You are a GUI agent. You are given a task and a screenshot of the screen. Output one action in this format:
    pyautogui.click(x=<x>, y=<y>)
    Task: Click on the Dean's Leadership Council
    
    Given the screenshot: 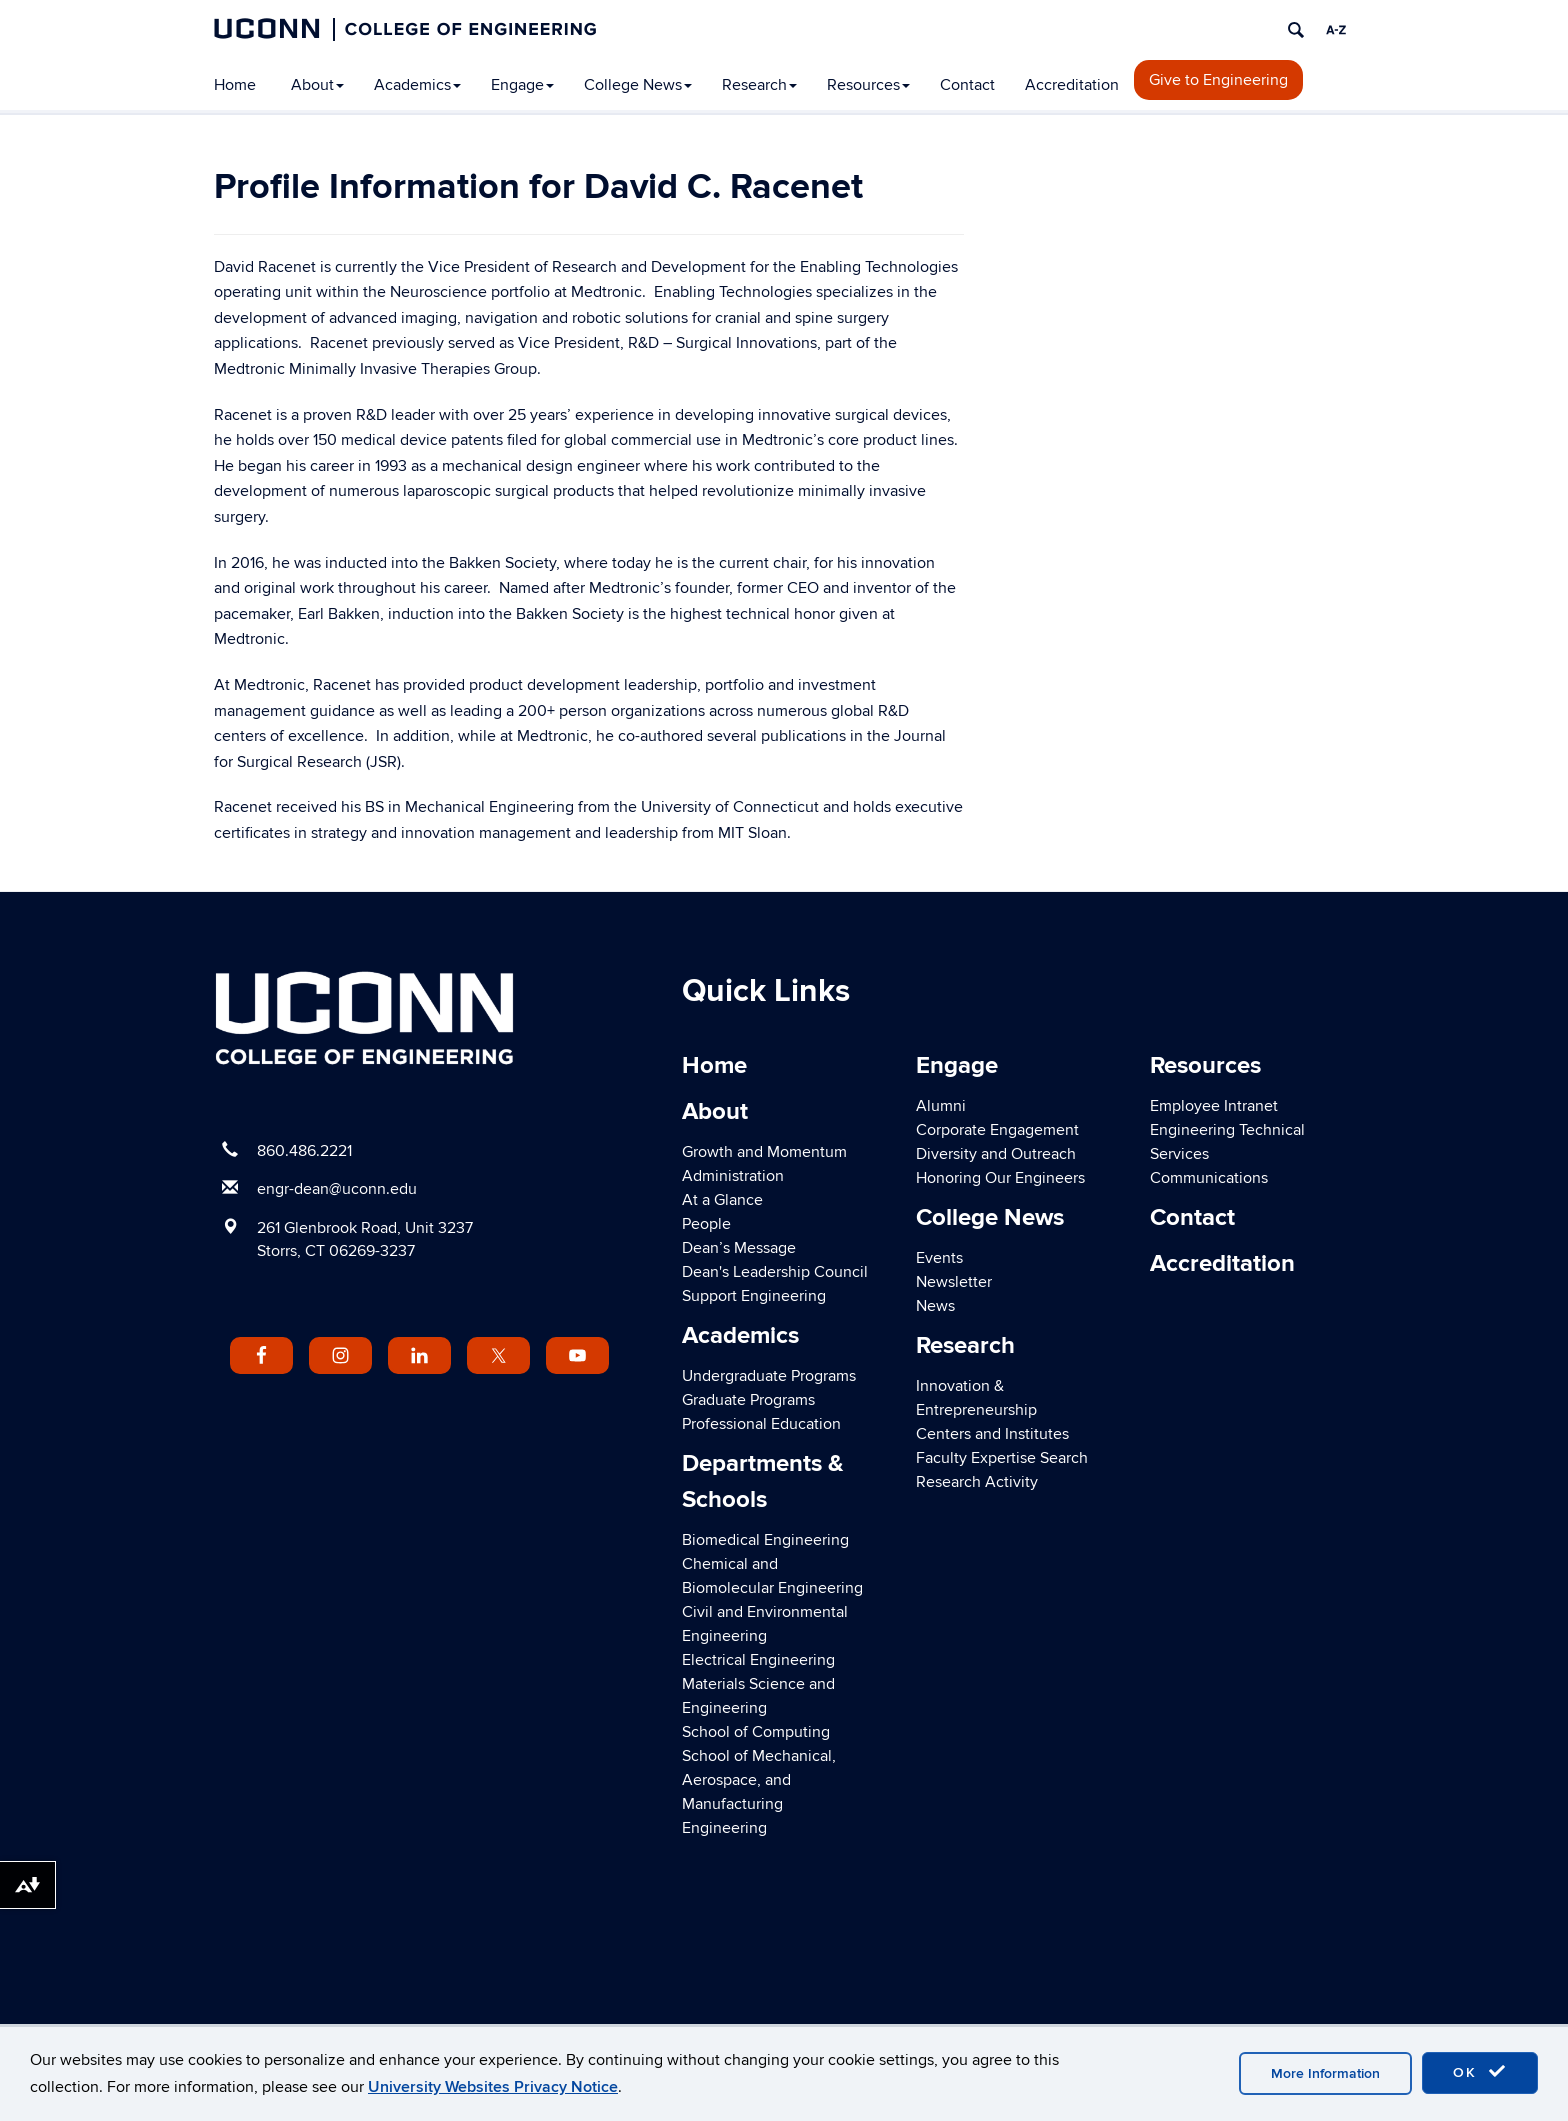 What is the action you would take?
    pyautogui.click(x=775, y=1272)
    